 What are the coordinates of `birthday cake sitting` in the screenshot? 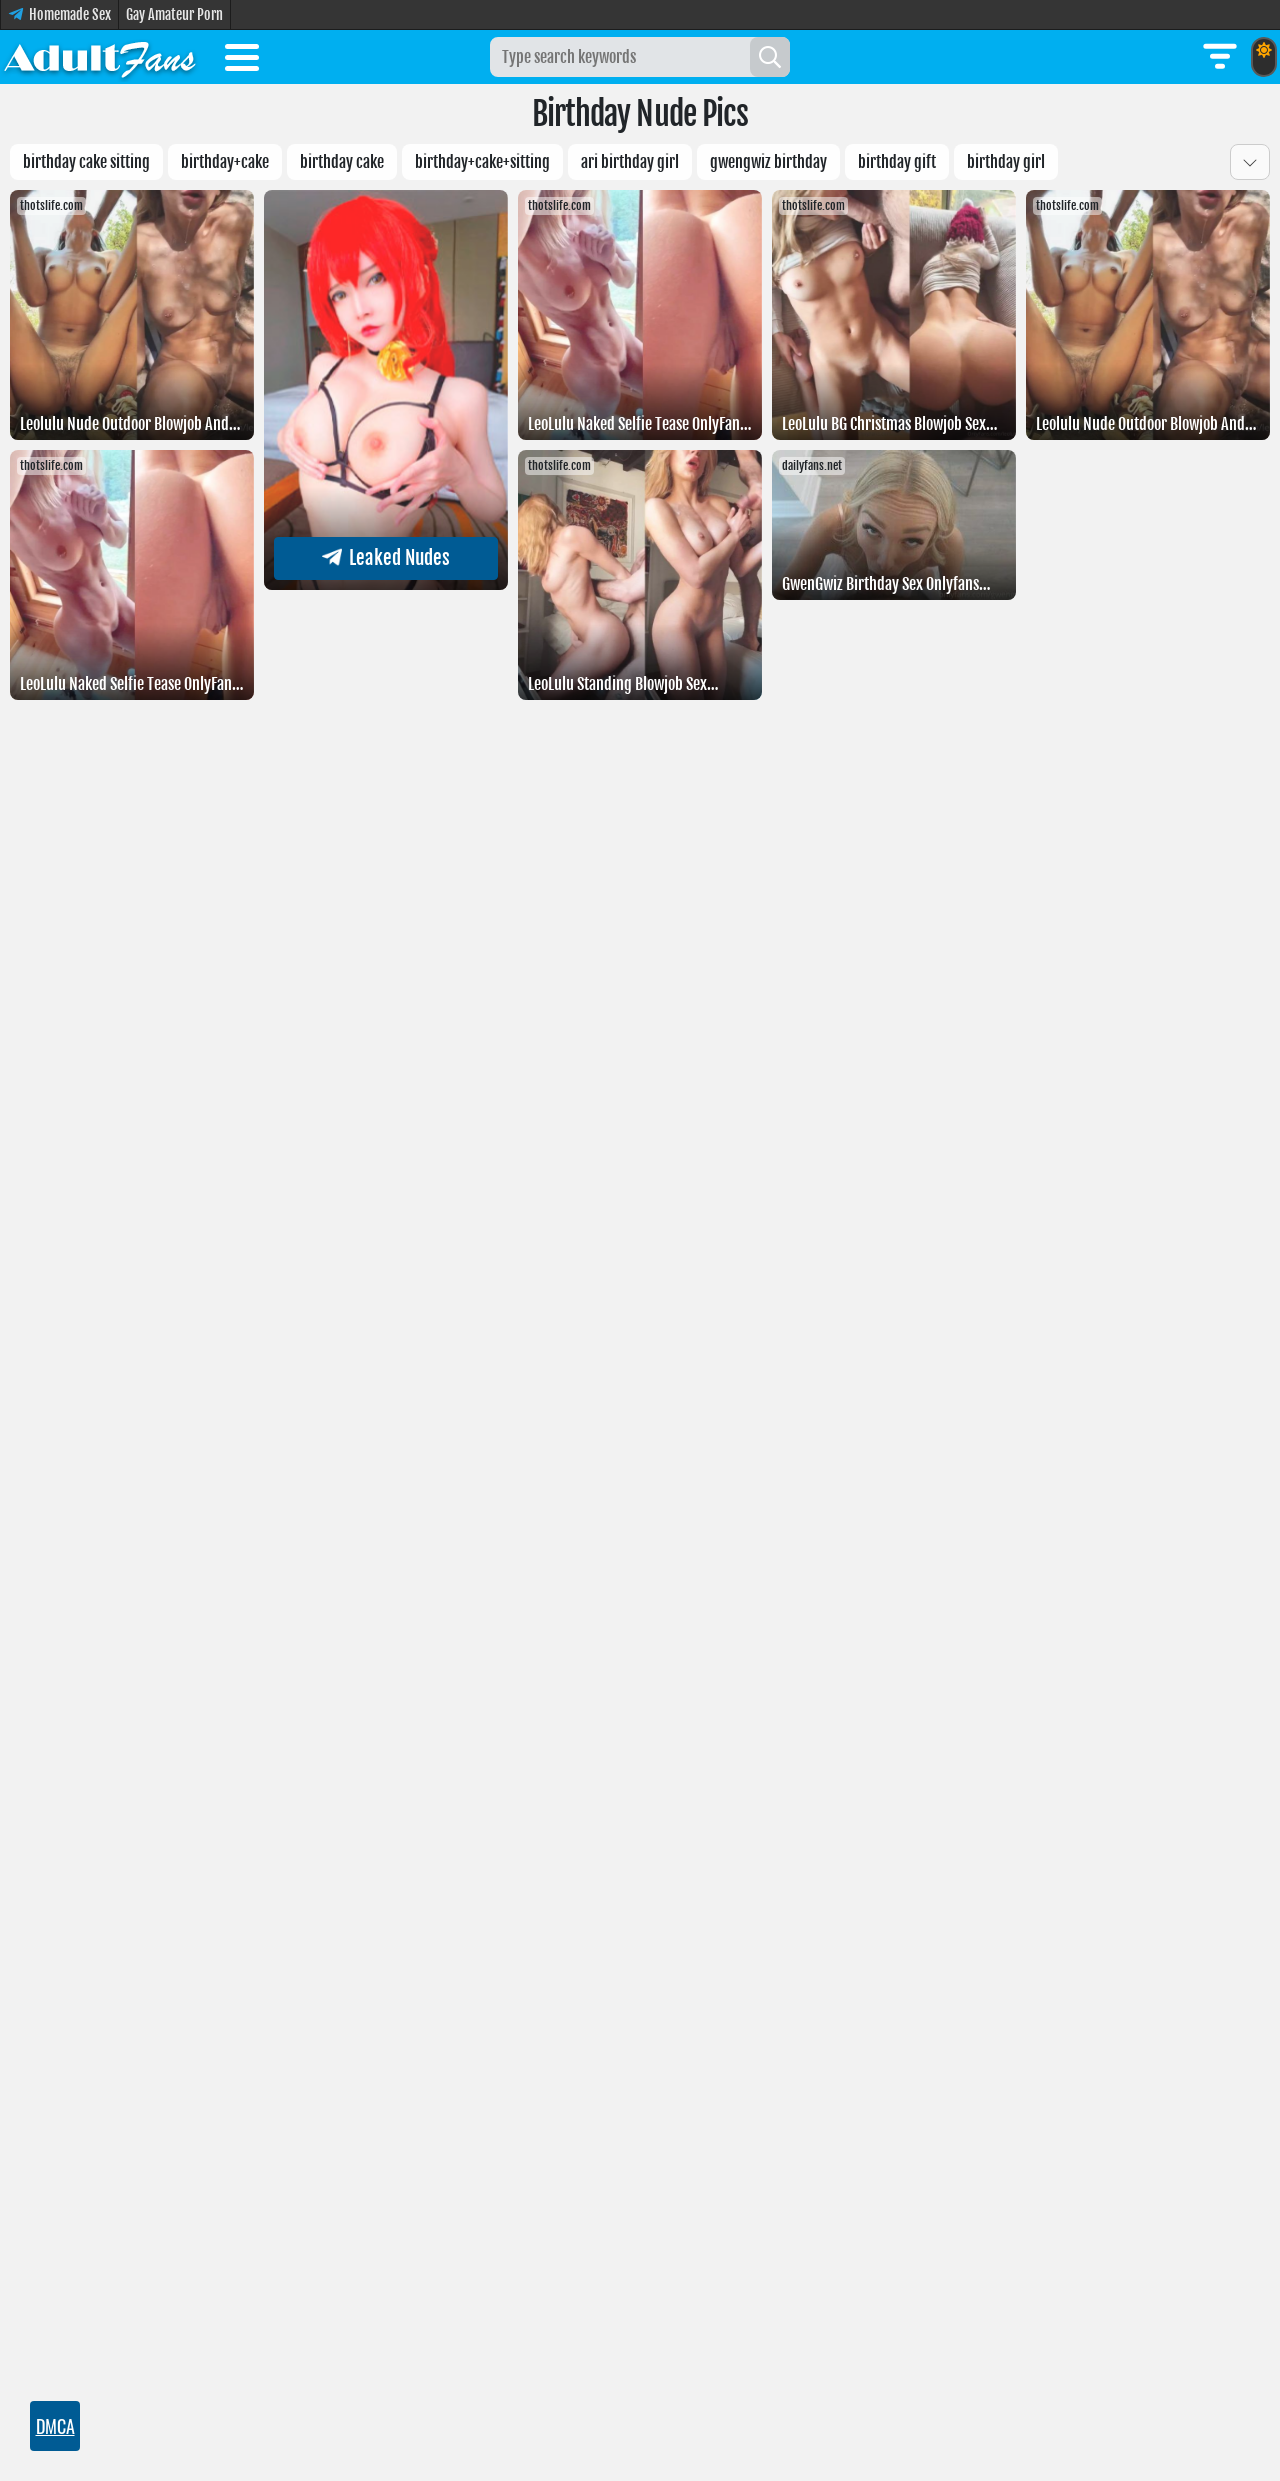 It's located at (86, 162).